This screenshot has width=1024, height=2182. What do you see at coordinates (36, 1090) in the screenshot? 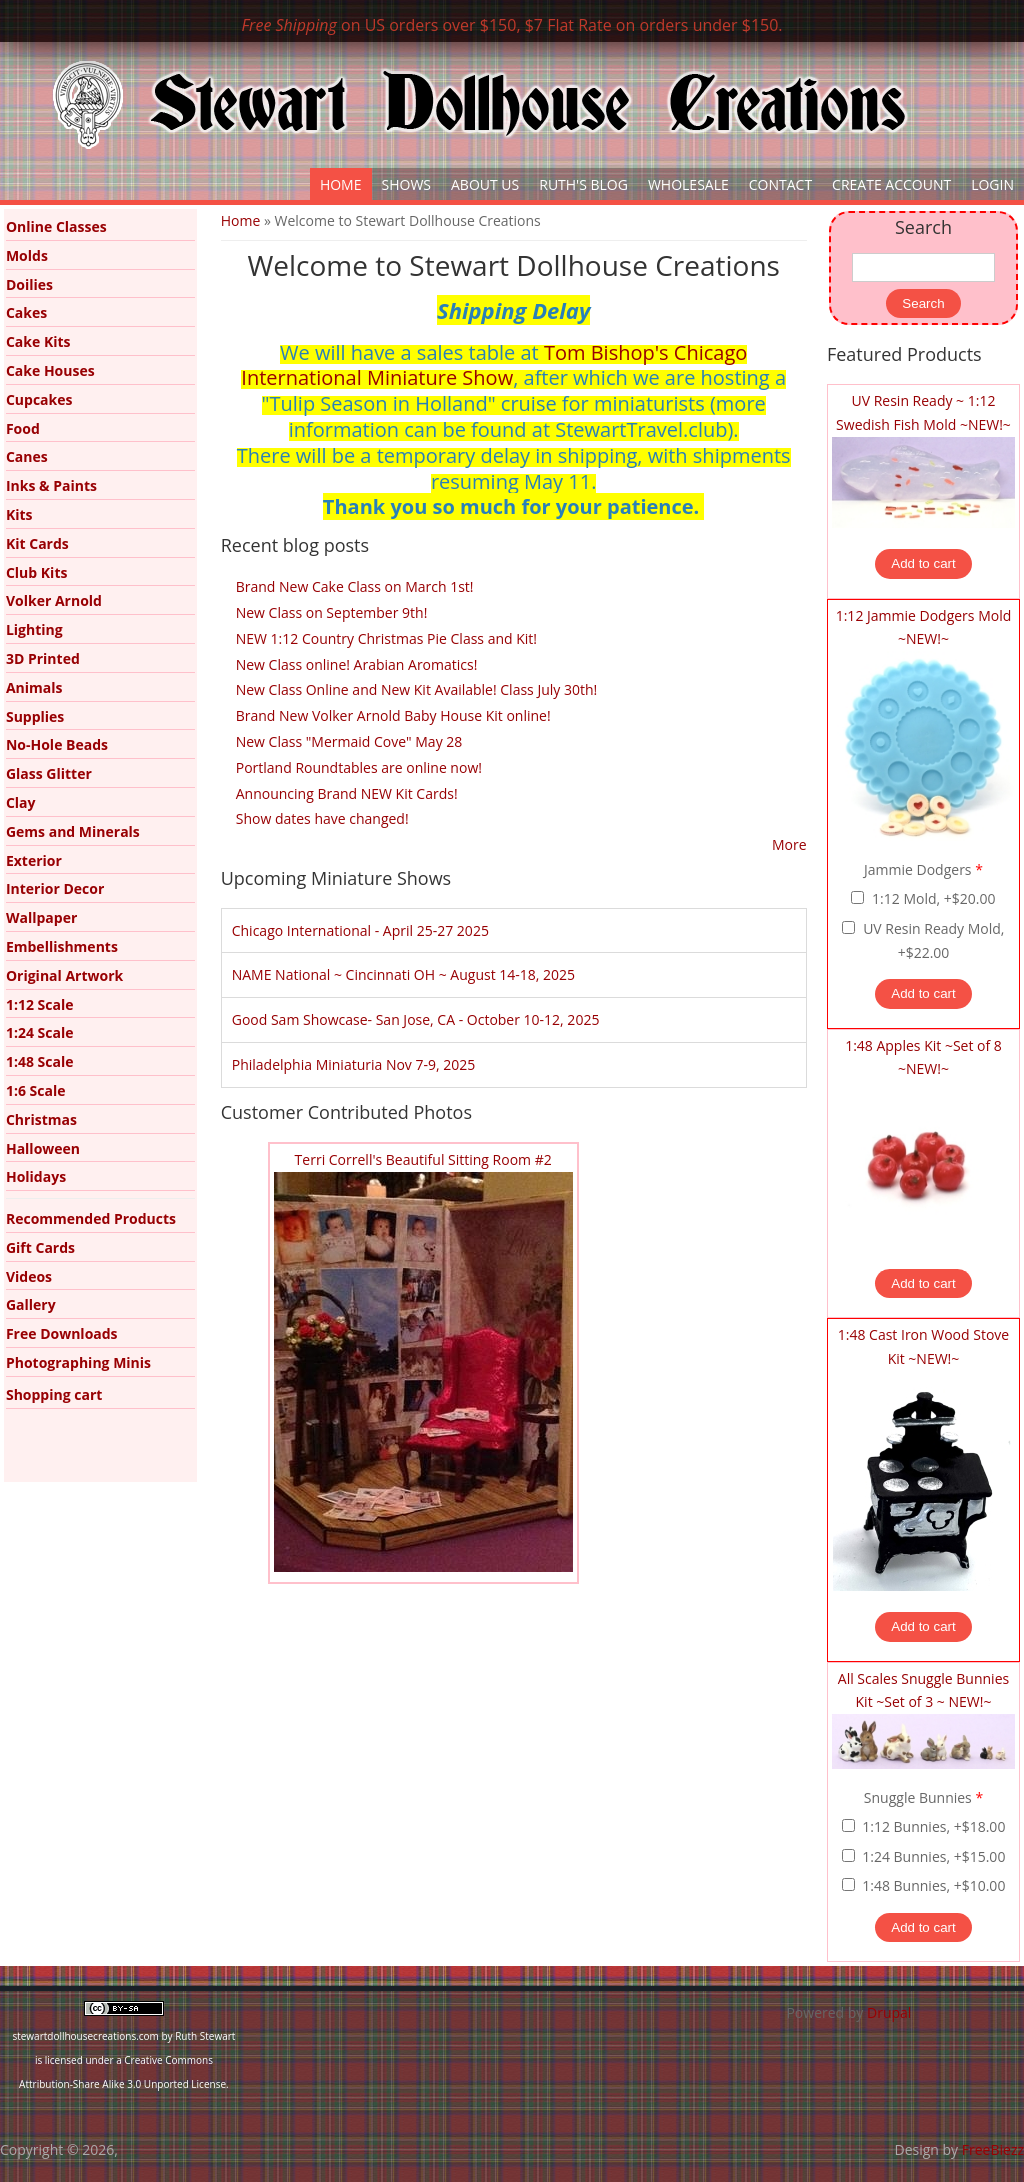
I see `1:6 Scale` at bounding box center [36, 1090].